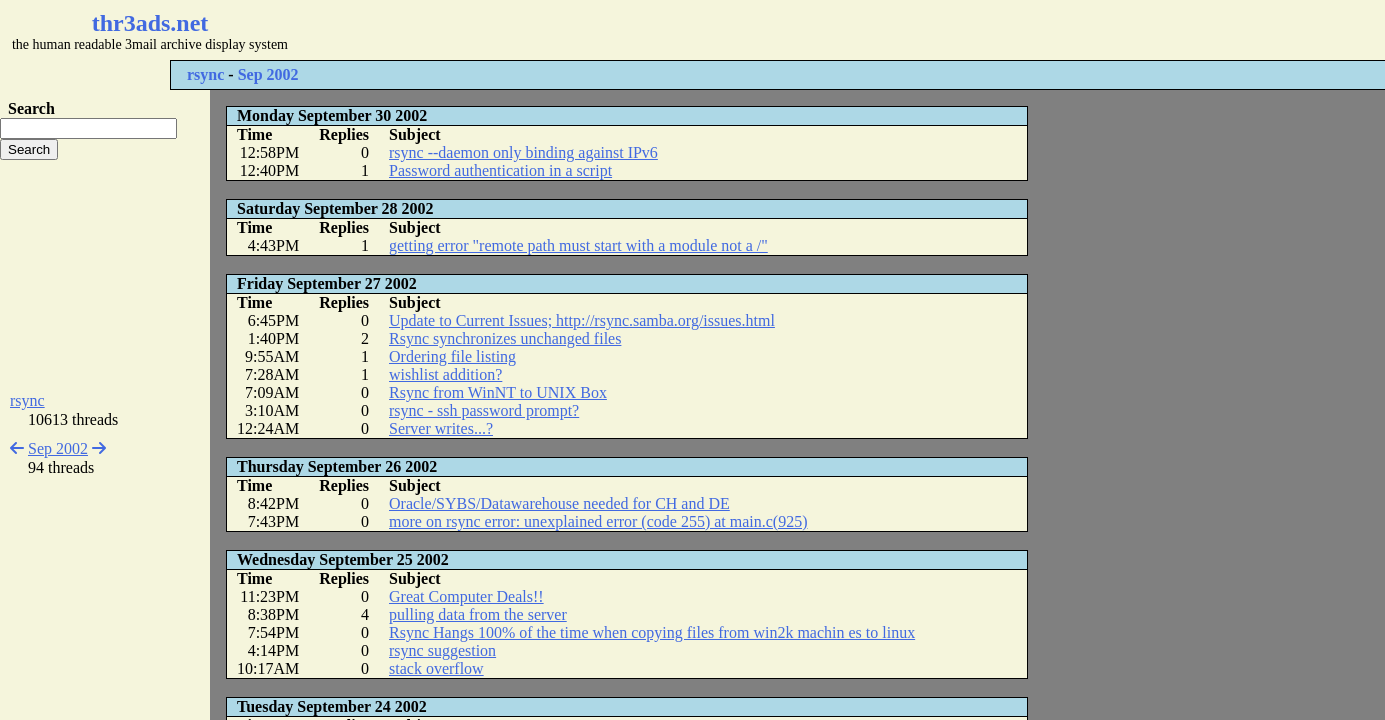 This screenshot has width=1385, height=720. I want to click on thr3ads.net, so click(150, 23).